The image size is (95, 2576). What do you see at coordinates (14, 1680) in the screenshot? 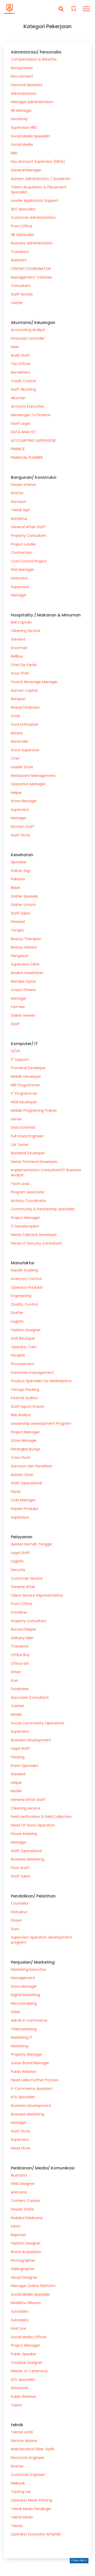
I see `Kurir` at bounding box center [14, 1680].